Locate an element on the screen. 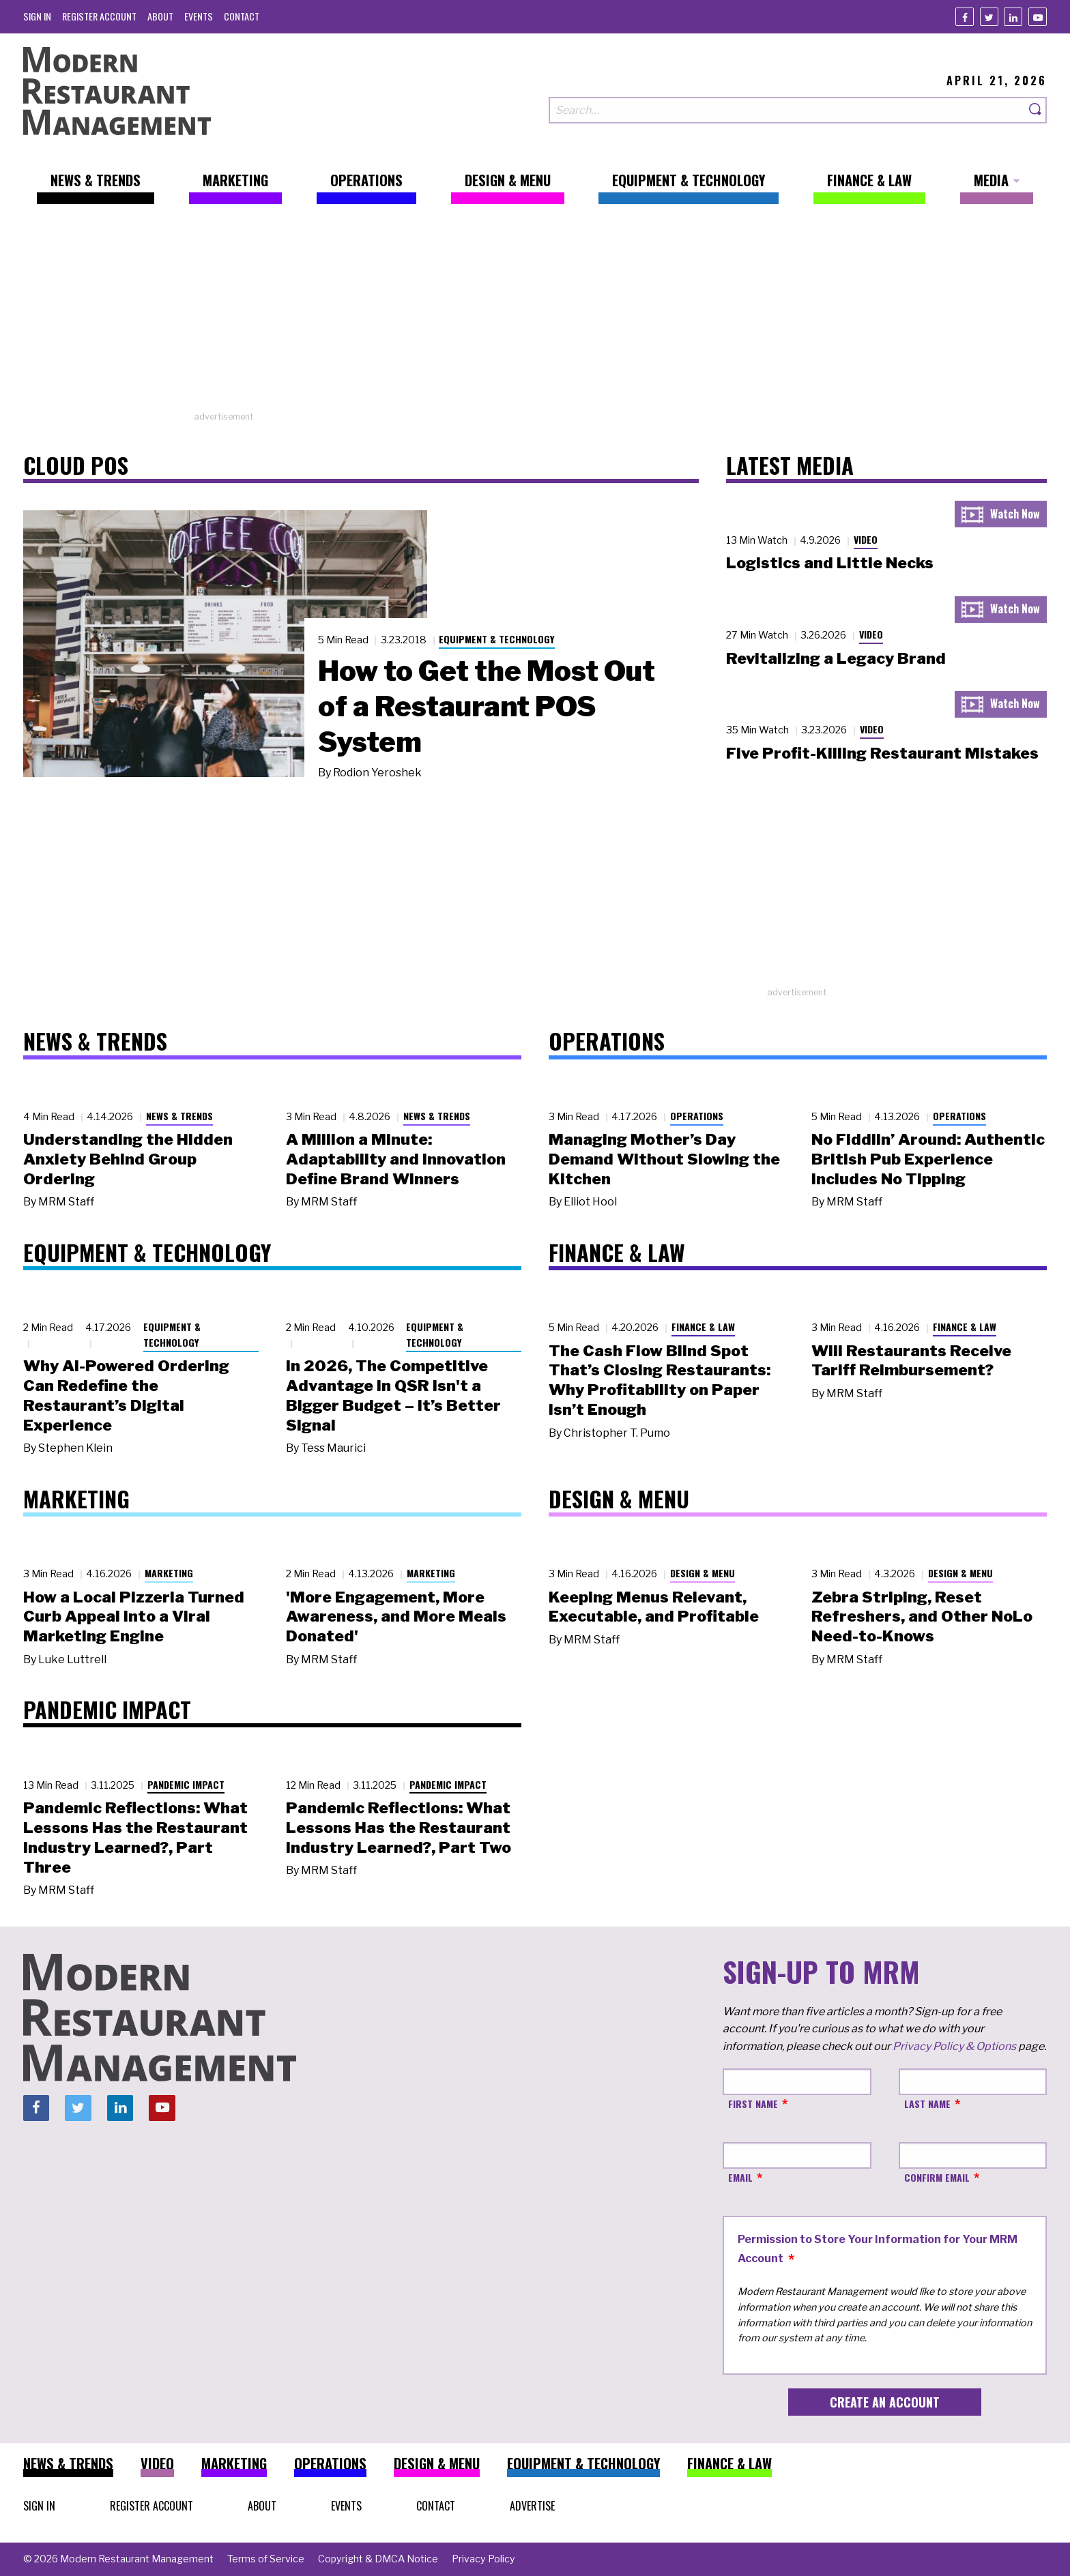  News & Trends is located at coordinates (179, 1116).